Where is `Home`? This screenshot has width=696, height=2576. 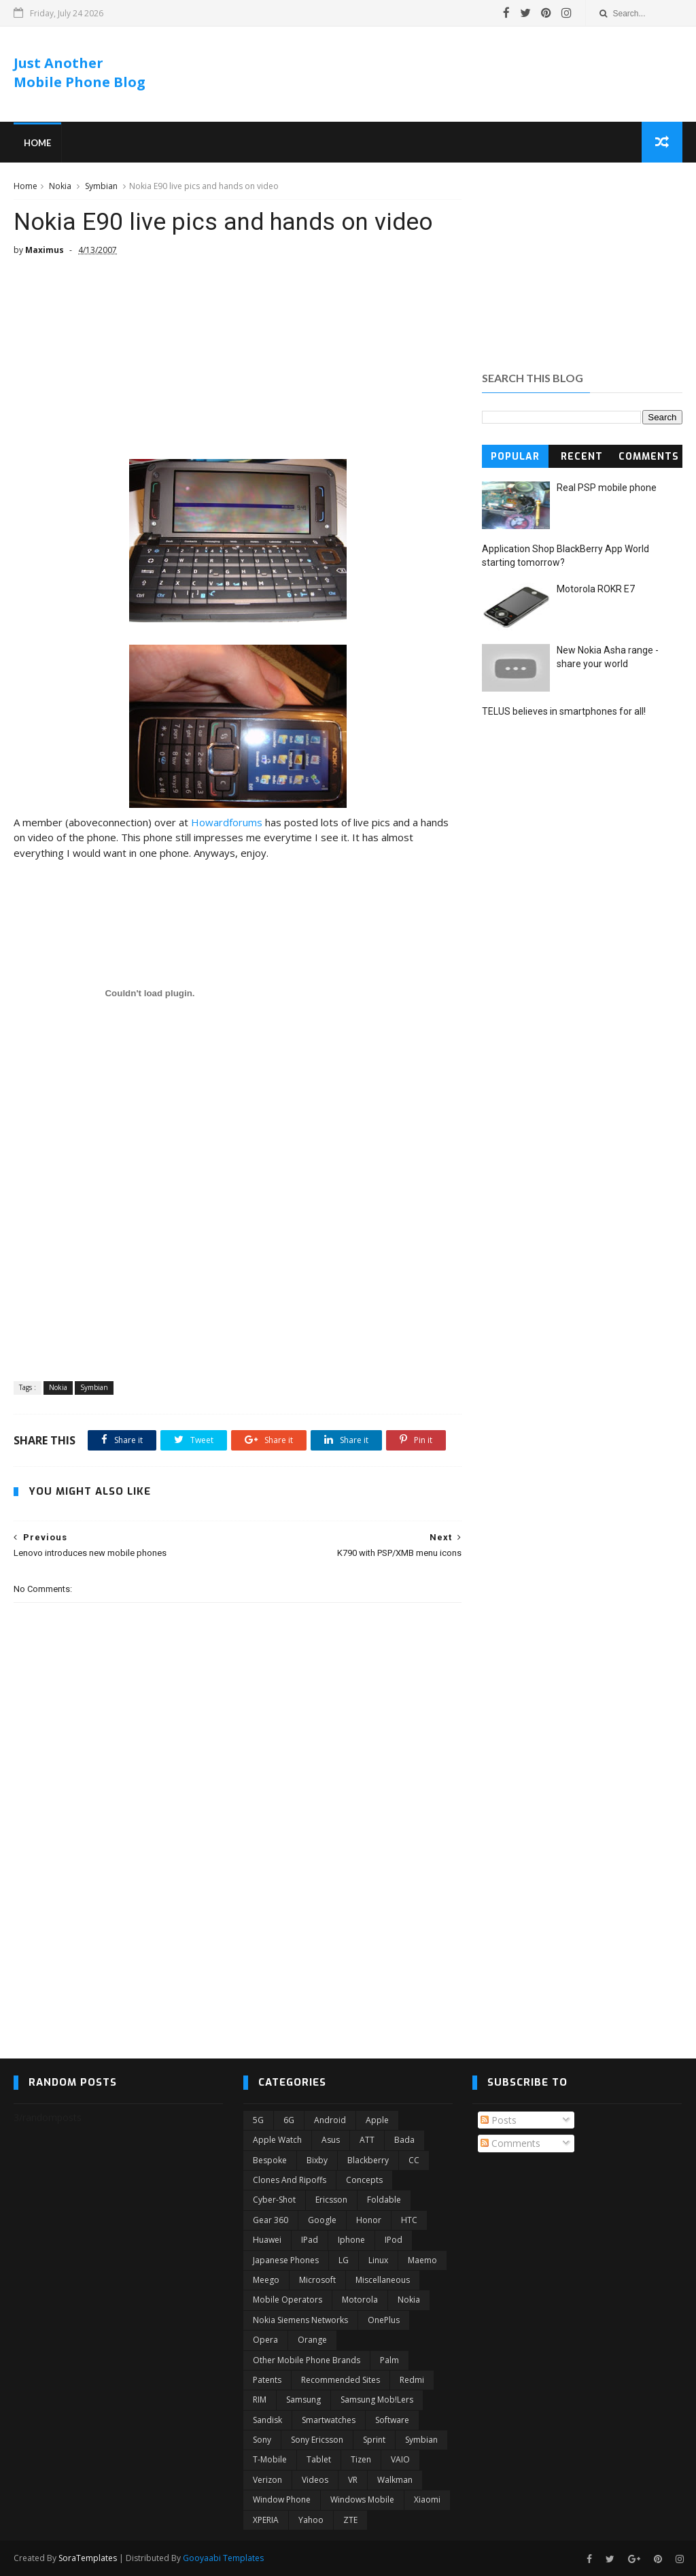 Home is located at coordinates (37, 142).